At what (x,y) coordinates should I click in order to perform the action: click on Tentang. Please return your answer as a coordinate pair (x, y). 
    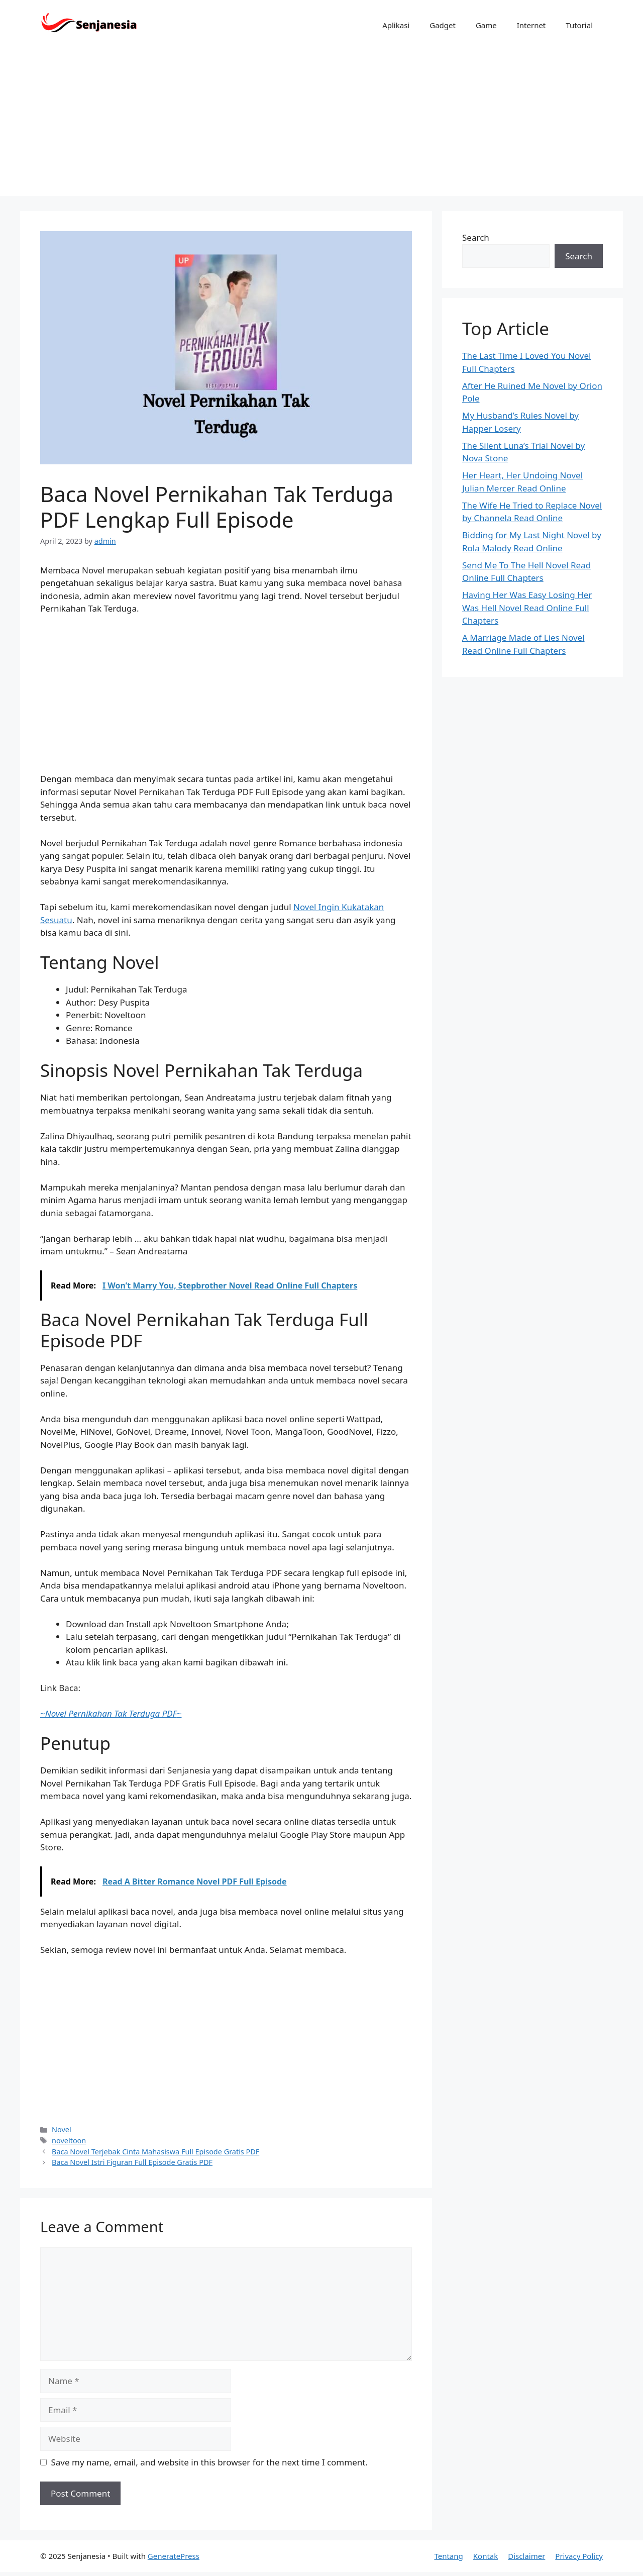
    Looking at the image, I should click on (448, 2556).